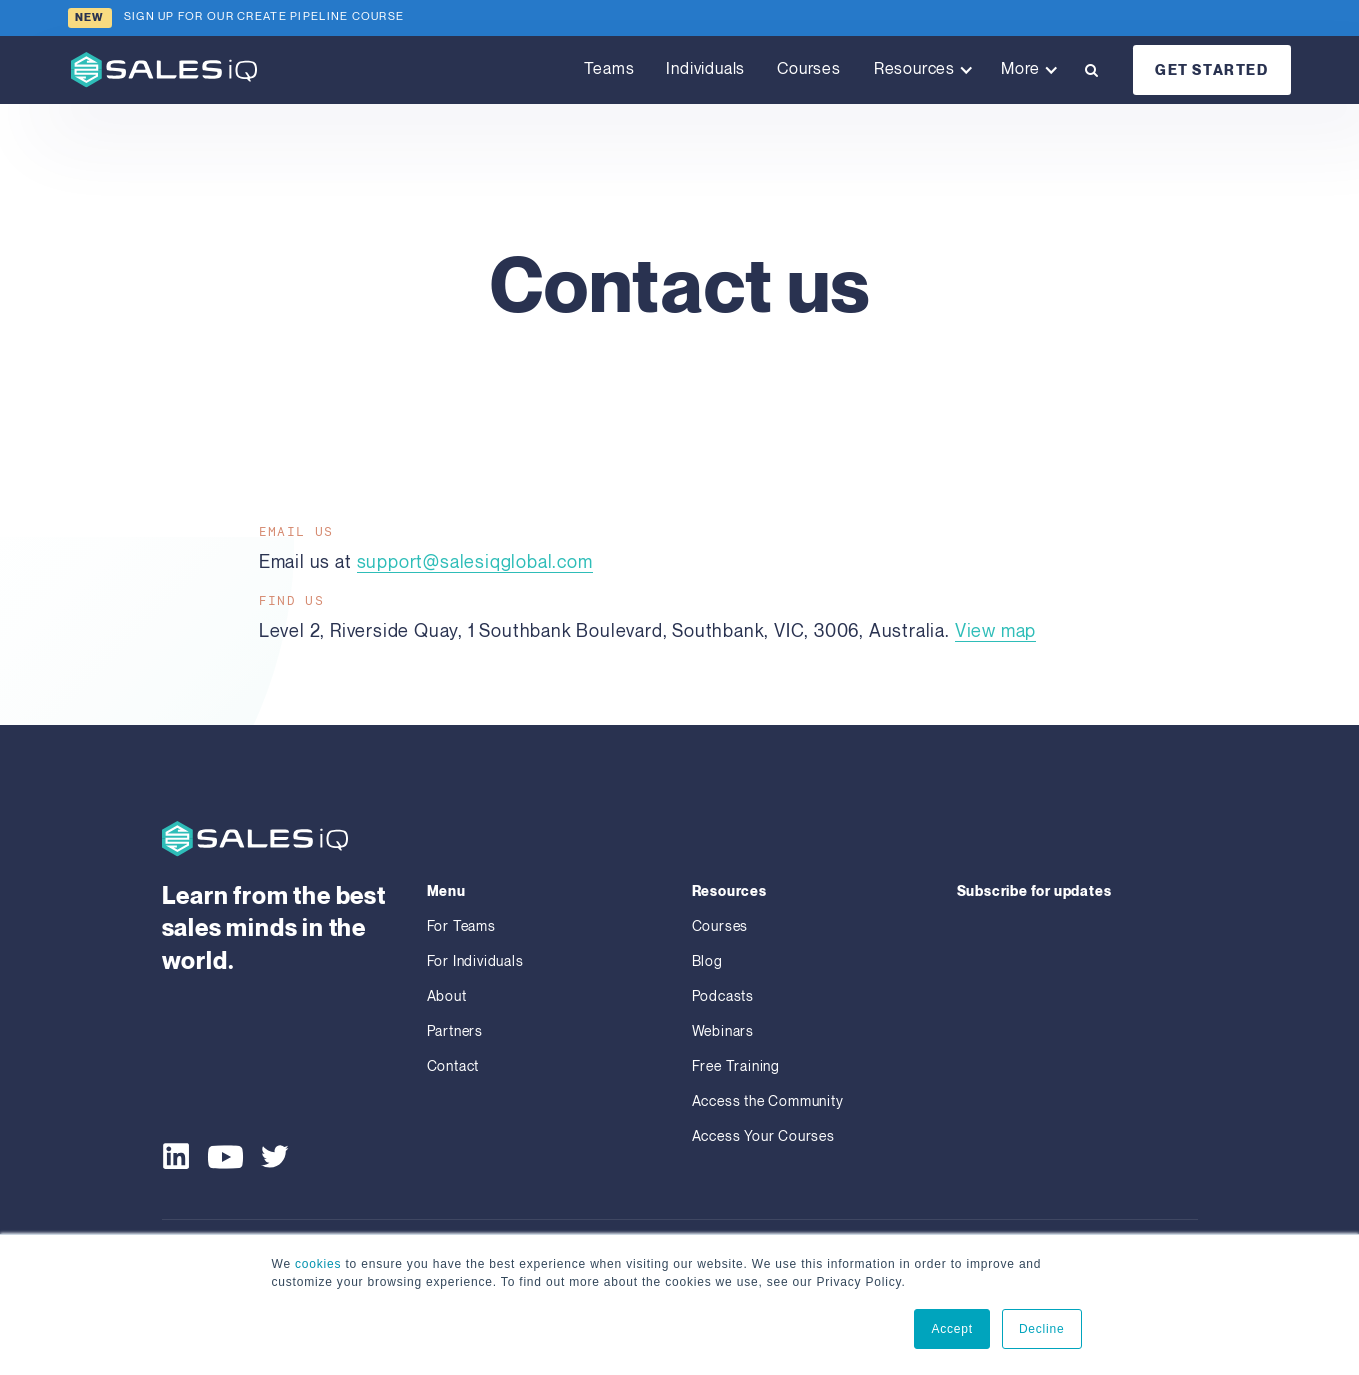 Image resolution: width=1359 pixels, height=1375 pixels. What do you see at coordinates (705, 69) in the screenshot?
I see `Individuals` at bounding box center [705, 69].